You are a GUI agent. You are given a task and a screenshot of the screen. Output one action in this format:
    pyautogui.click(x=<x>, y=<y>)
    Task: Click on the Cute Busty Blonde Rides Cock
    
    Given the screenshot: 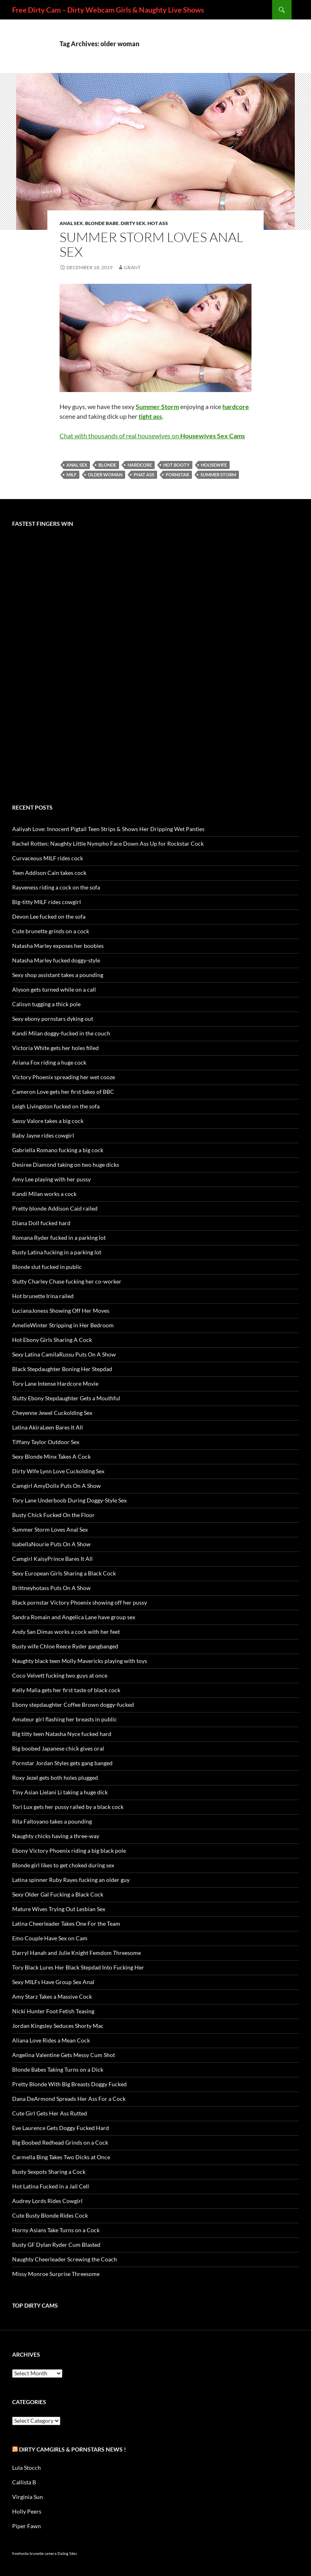 What is the action you would take?
    pyautogui.click(x=50, y=2215)
    